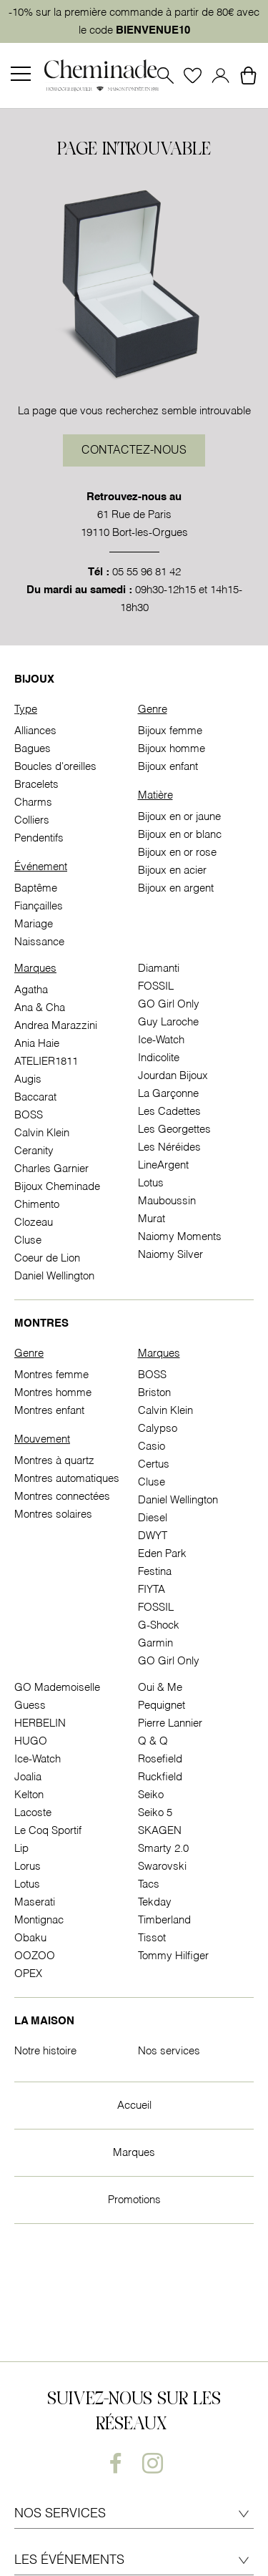 The height and width of the screenshot is (2576, 268). I want to click on Baccarat, so click(35, 1097).